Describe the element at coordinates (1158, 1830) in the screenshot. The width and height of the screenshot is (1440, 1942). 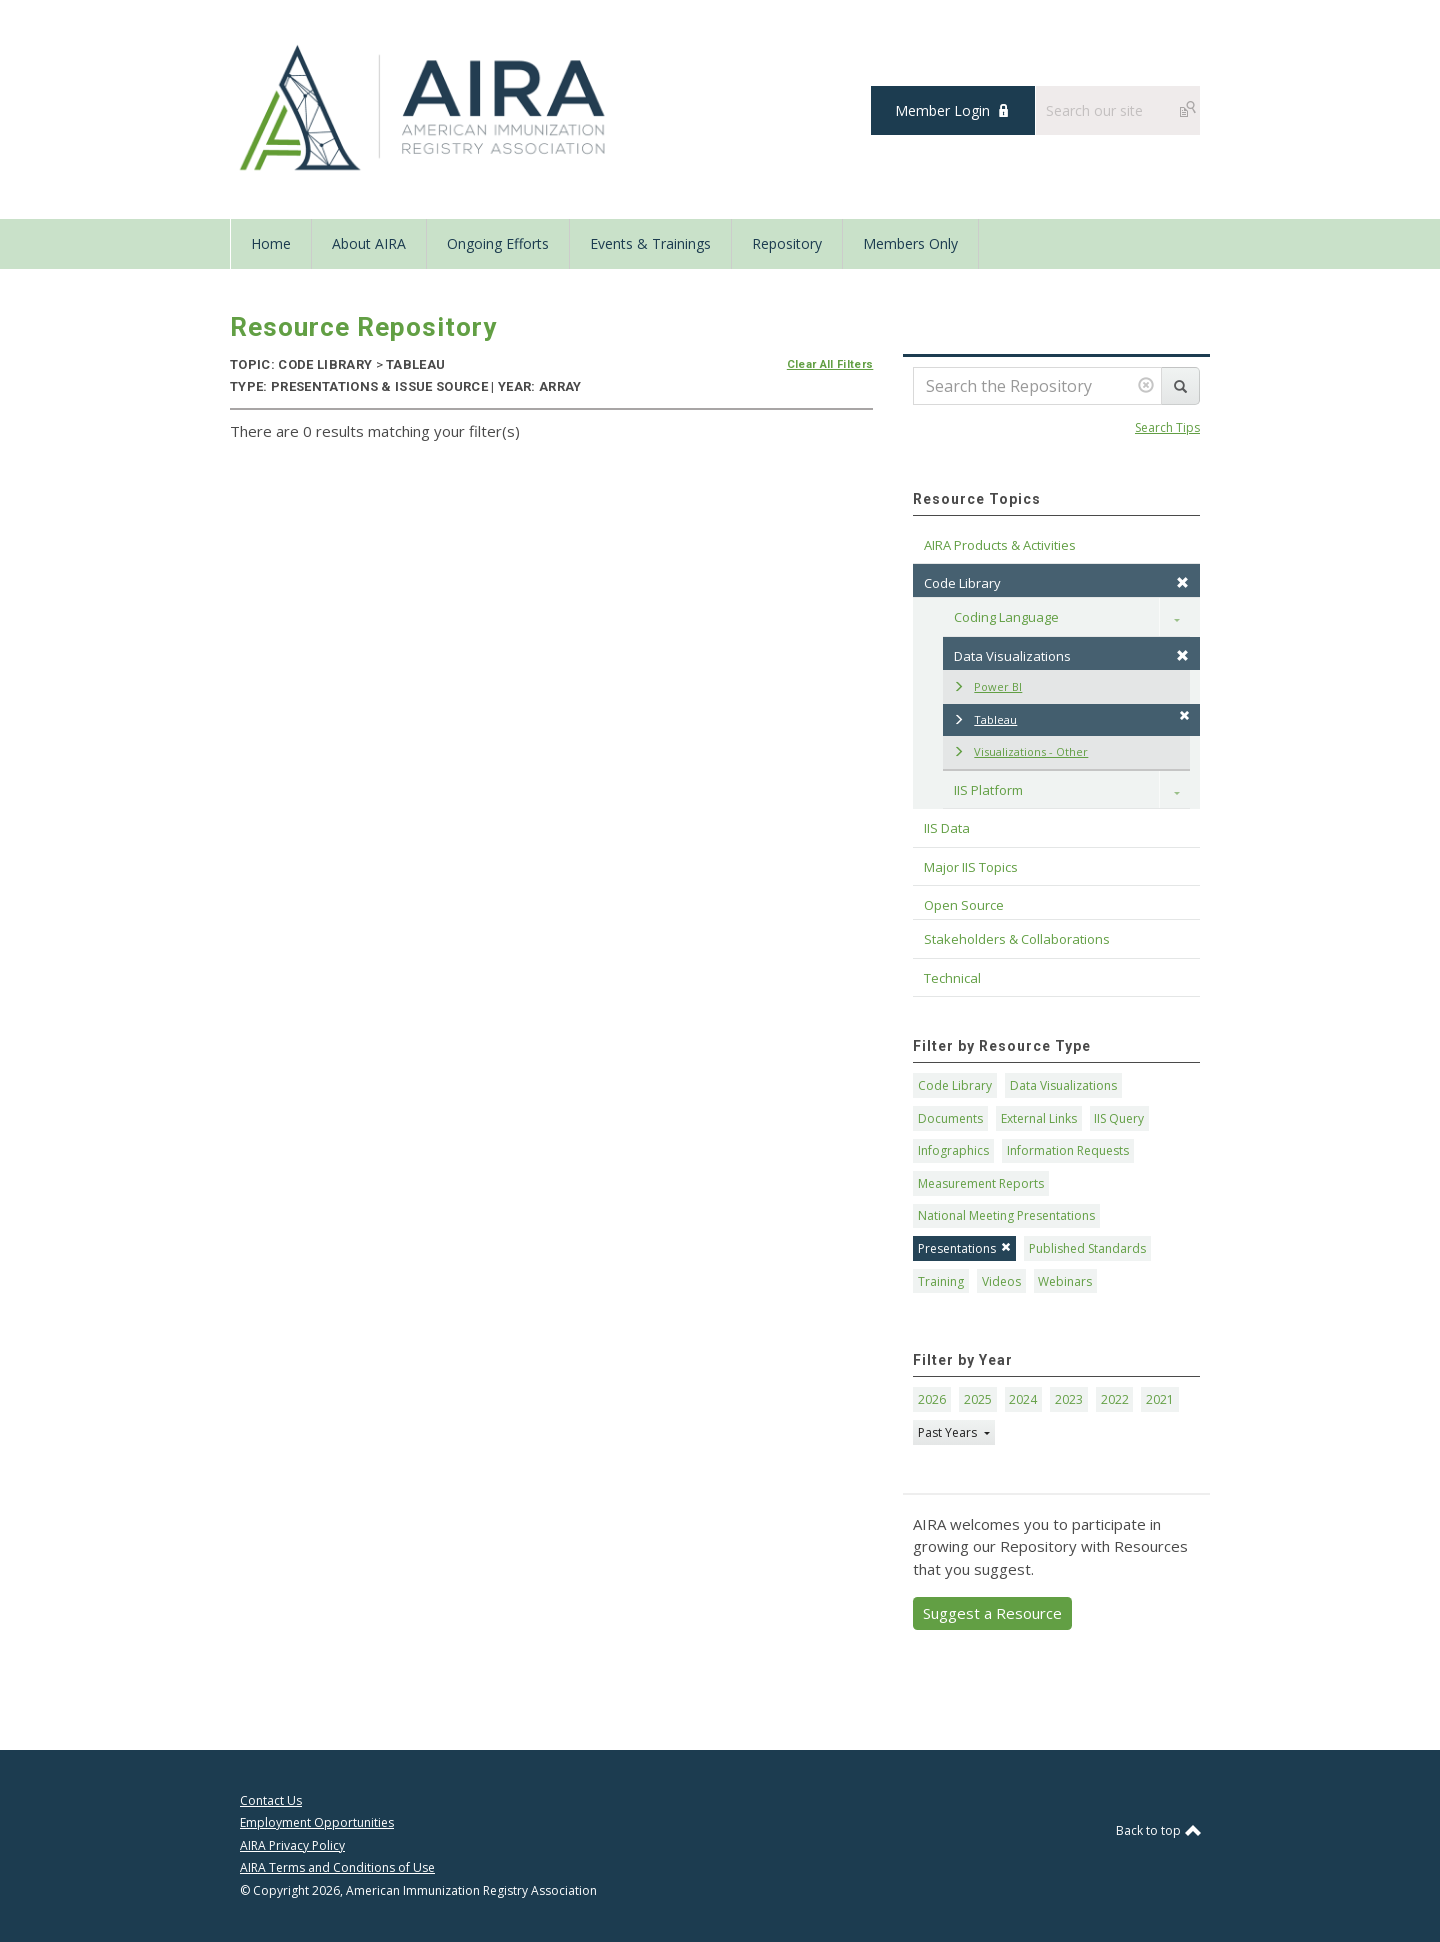
I see `Back to top` at that location.